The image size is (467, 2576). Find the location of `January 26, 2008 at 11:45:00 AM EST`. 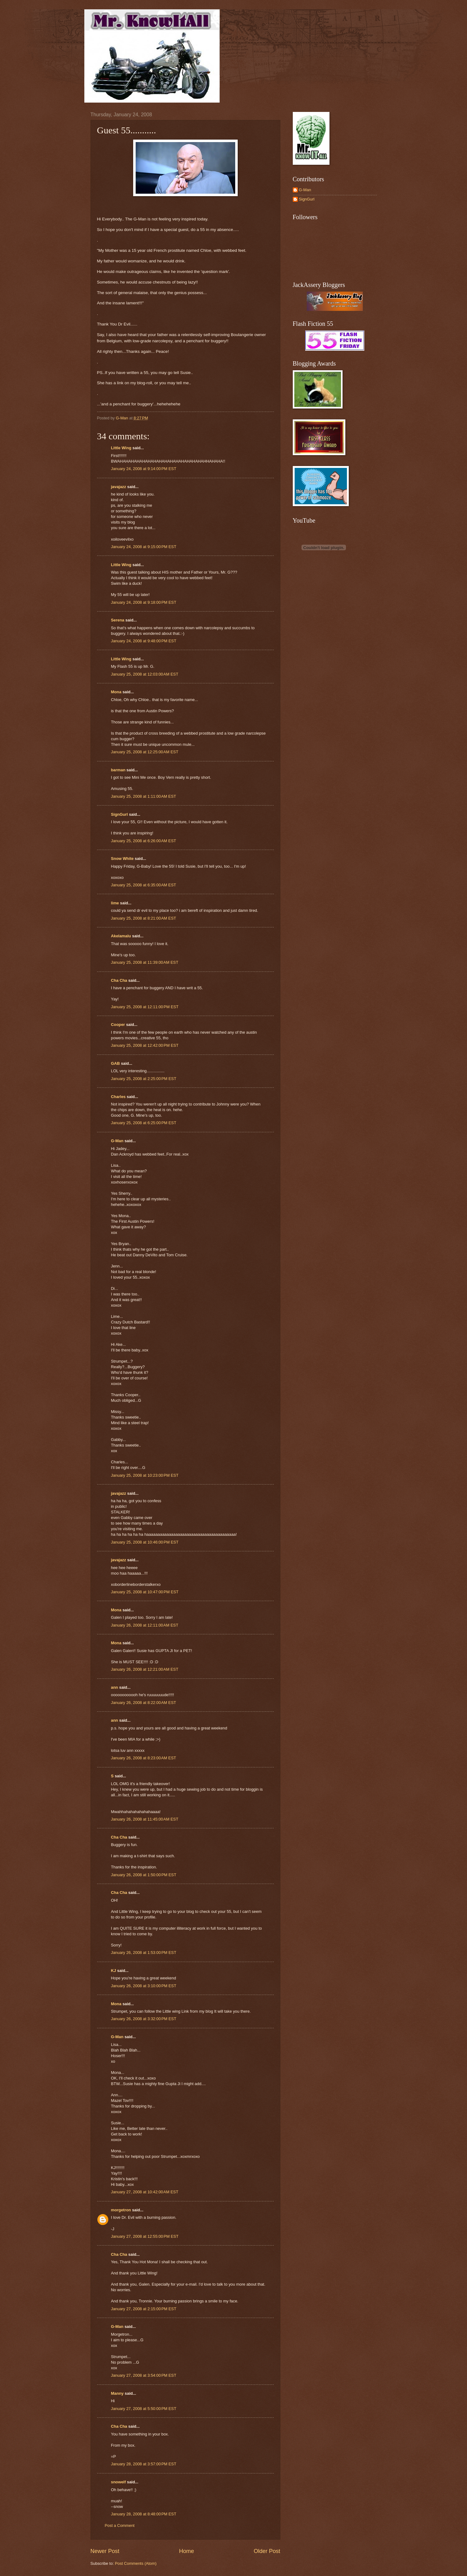

January 26, 2008 at 11:45:00 AM EST is located at coordinates (145, 1819).